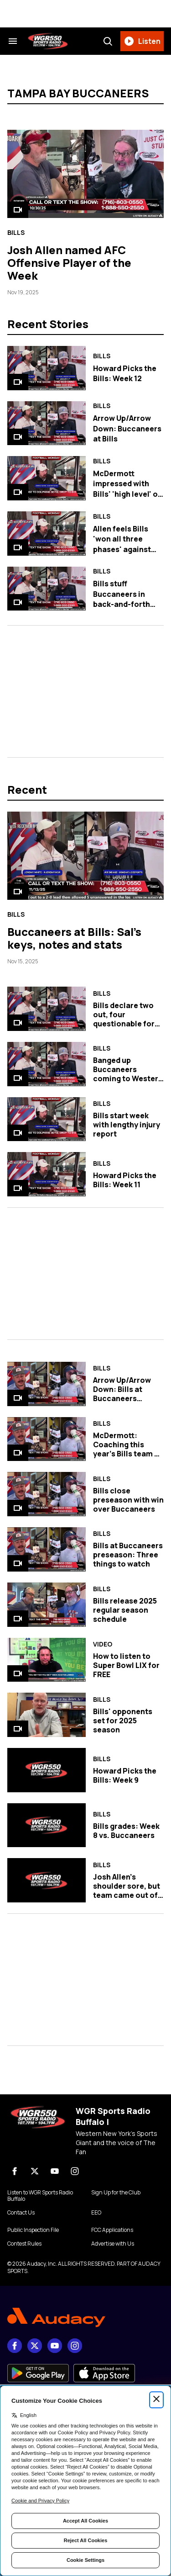  Describe the element at coordinates (126, 1449) in the screenshot. I see `McDermott: Coaching this year's Bills team a 'true joy'` at that location.